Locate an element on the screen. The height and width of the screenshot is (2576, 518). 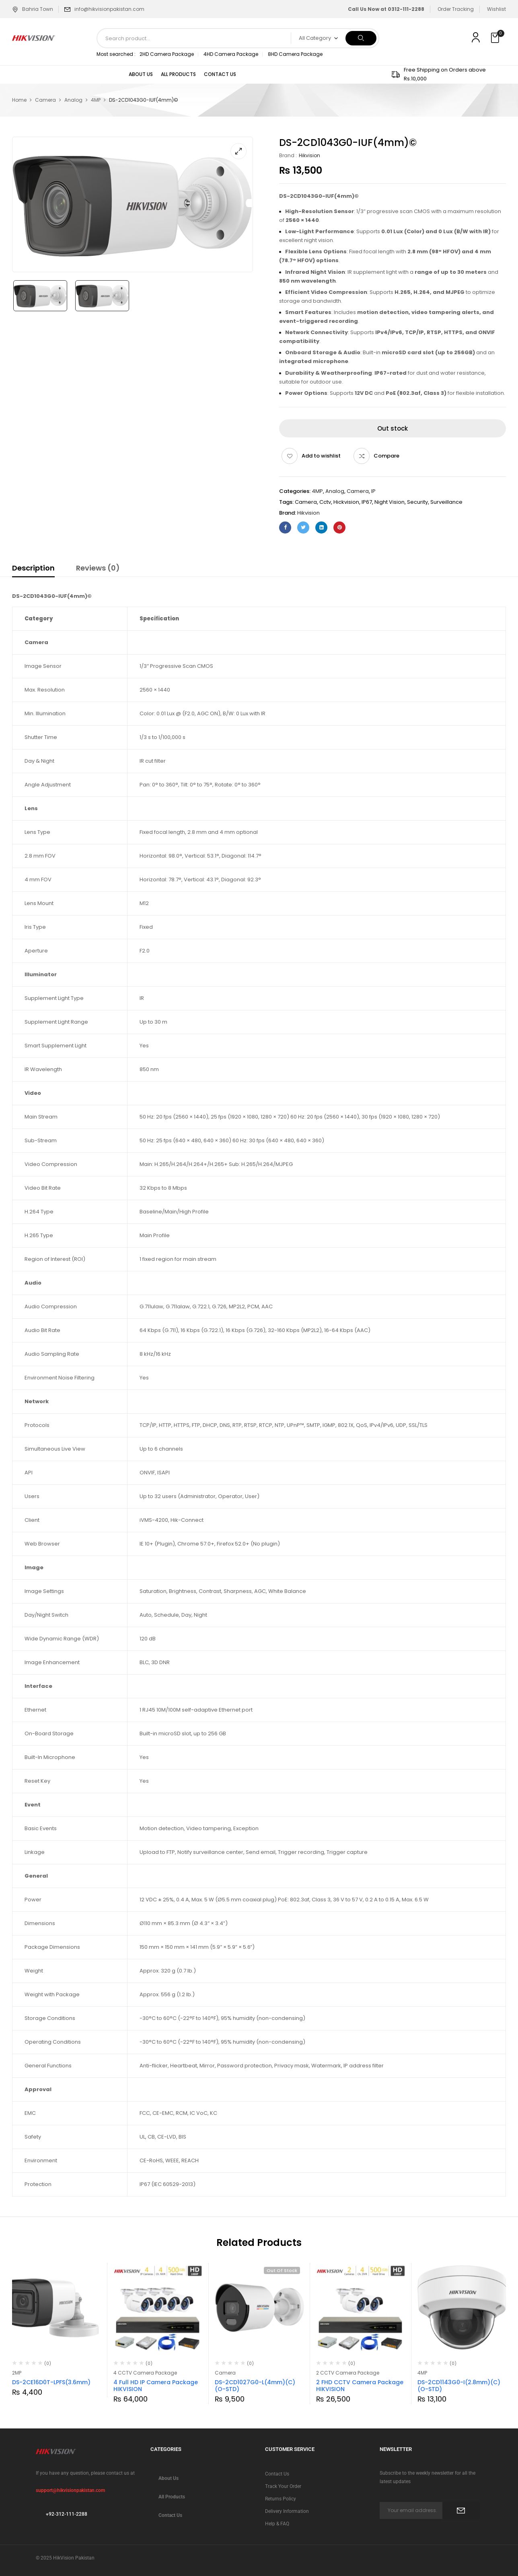
Night Vision is located at coordinates (389, 502).